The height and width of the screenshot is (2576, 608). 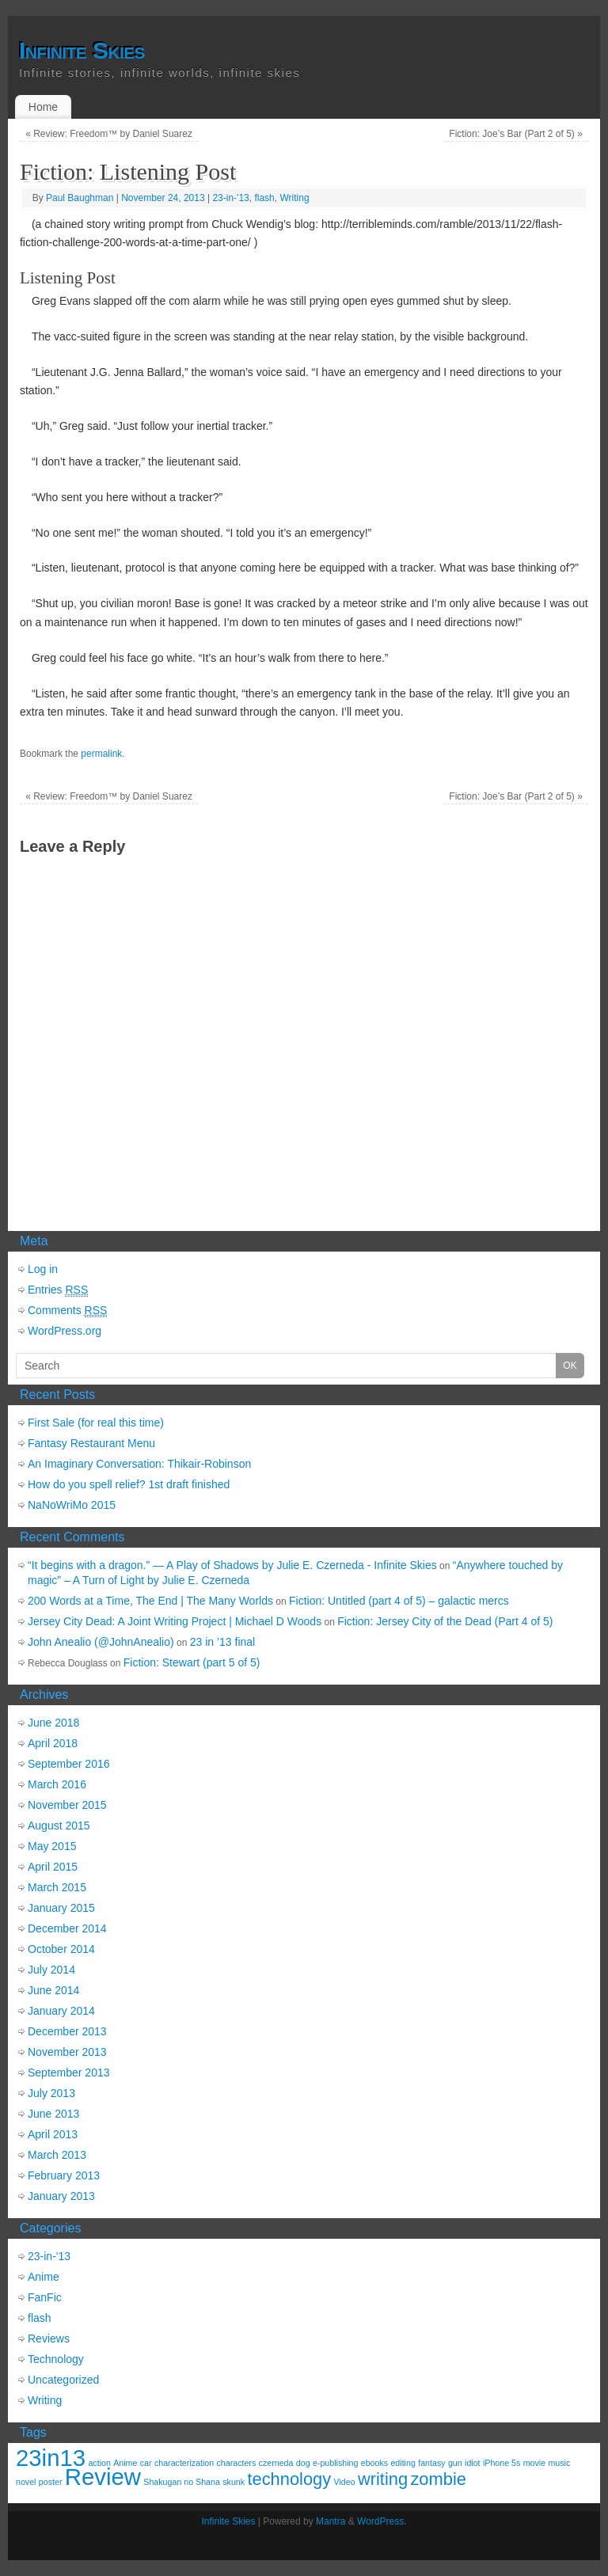 I want to click on 200 Words at a Time, The End | The Many Worlds, so click(x=150, y=1600).